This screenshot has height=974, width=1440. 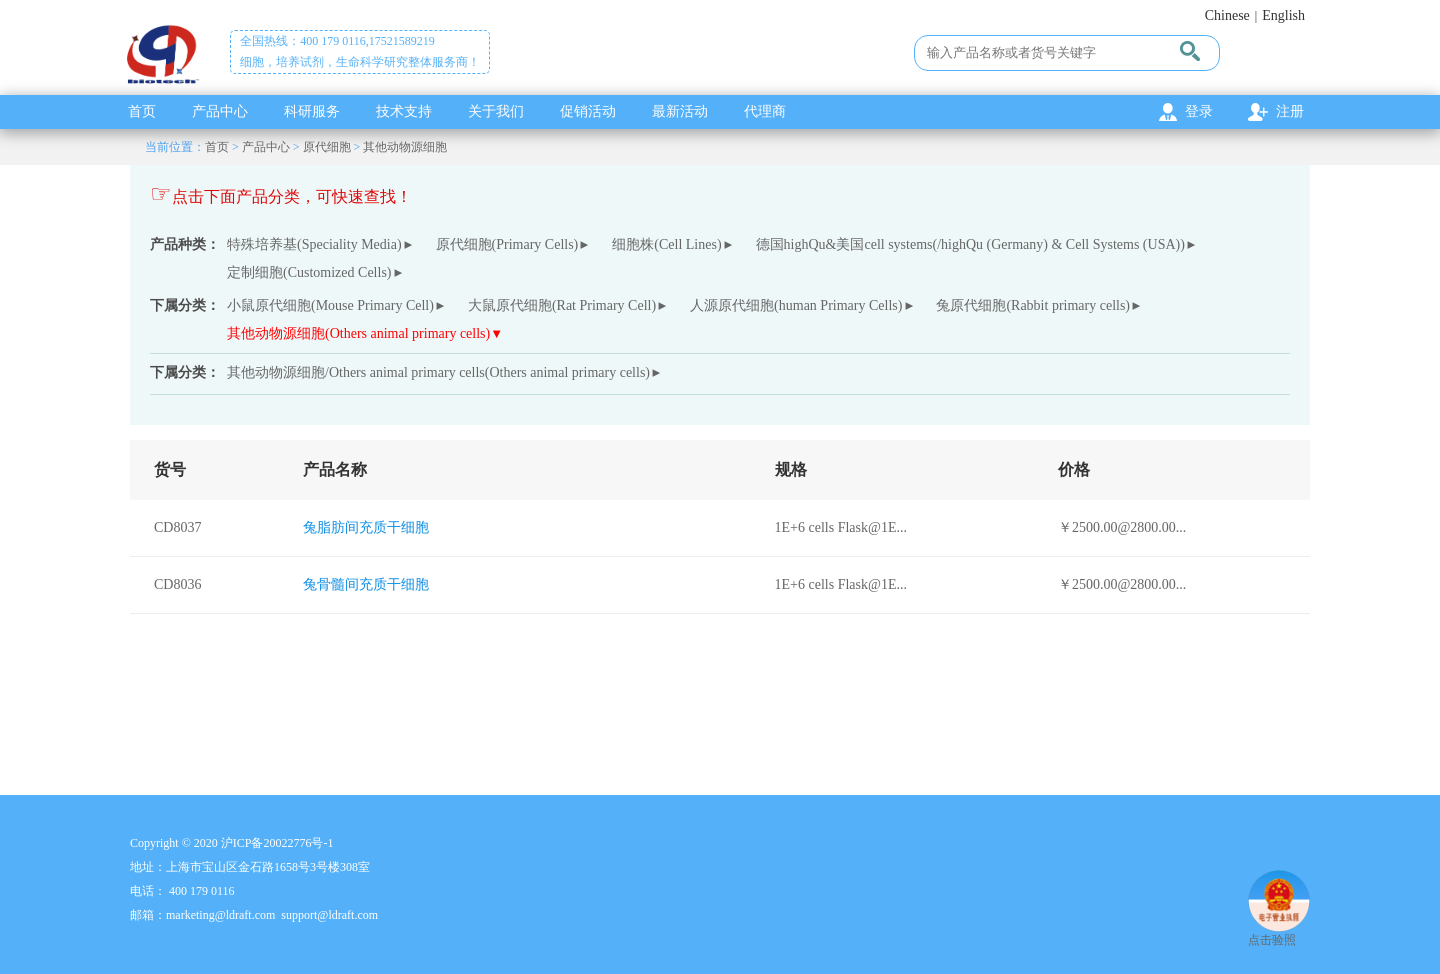 What do you see at coordinates (330, 305) in the screenshot?
I see `小鼠原代细胞(Mouse Primary Cell)` at bounding box center [330, 305].